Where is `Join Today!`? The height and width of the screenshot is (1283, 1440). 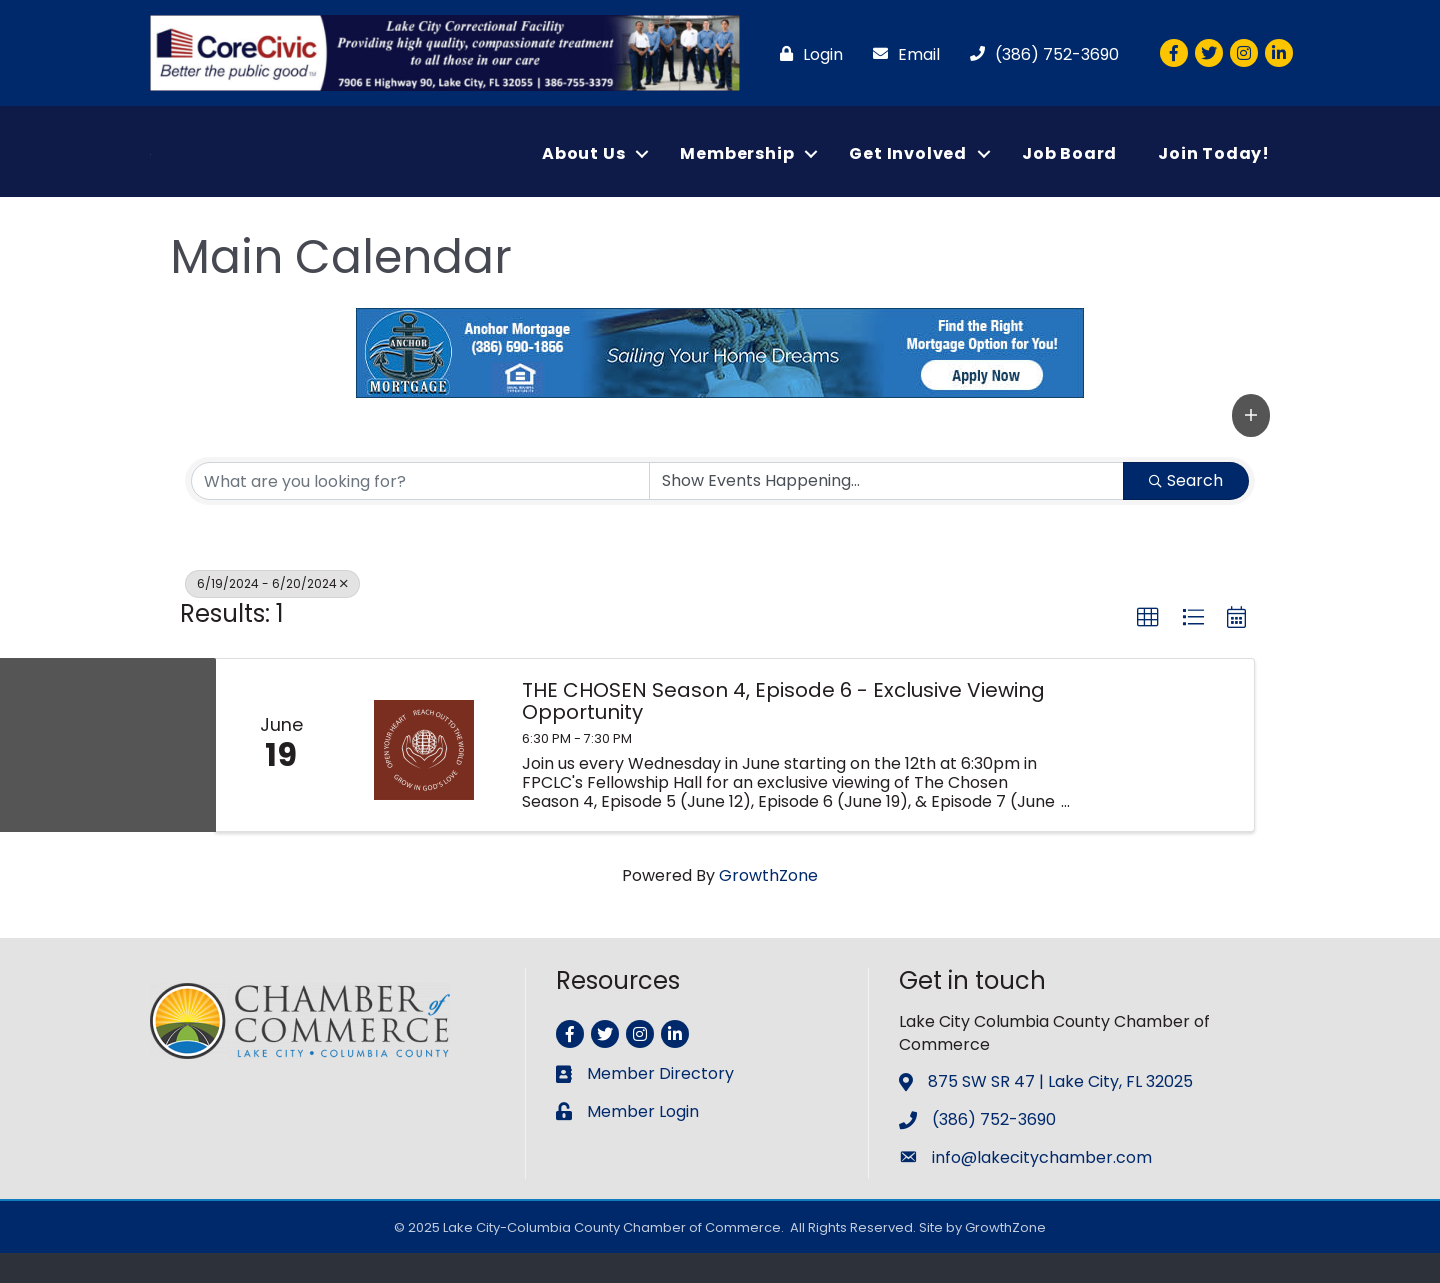 Join Today! is located at coordinates (1214, 168).